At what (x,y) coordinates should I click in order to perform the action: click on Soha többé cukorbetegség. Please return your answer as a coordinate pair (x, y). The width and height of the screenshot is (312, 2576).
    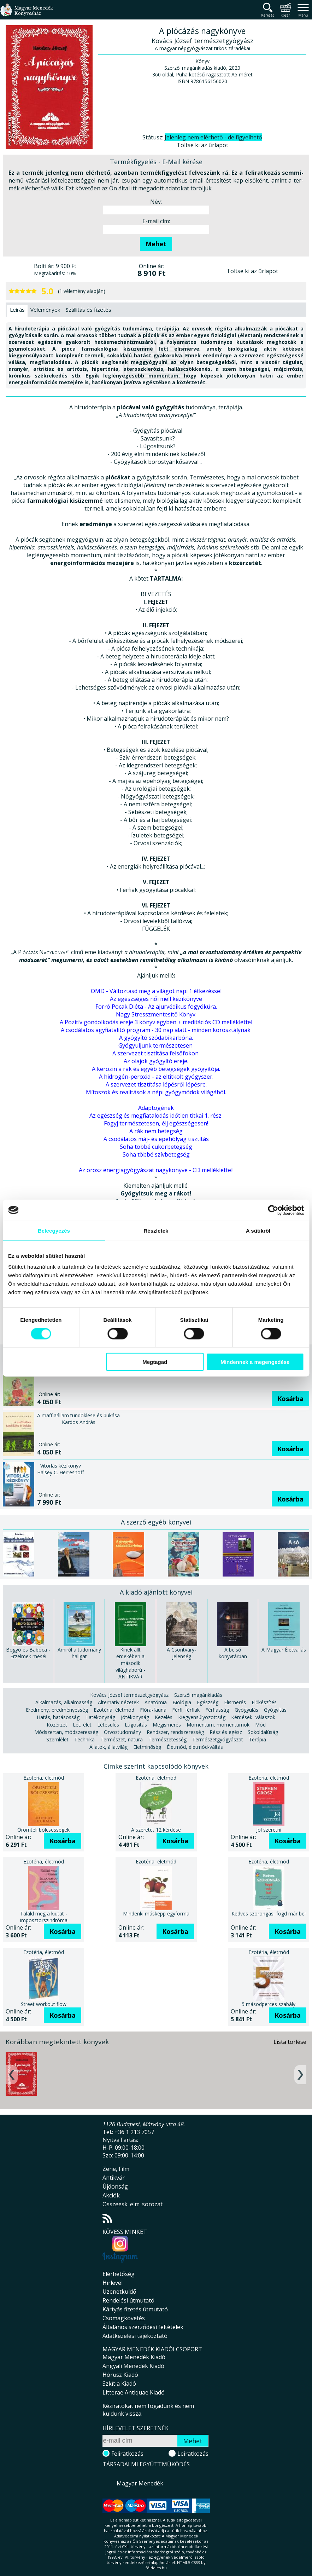
    Looking at the image, I should click on (156, 1147).